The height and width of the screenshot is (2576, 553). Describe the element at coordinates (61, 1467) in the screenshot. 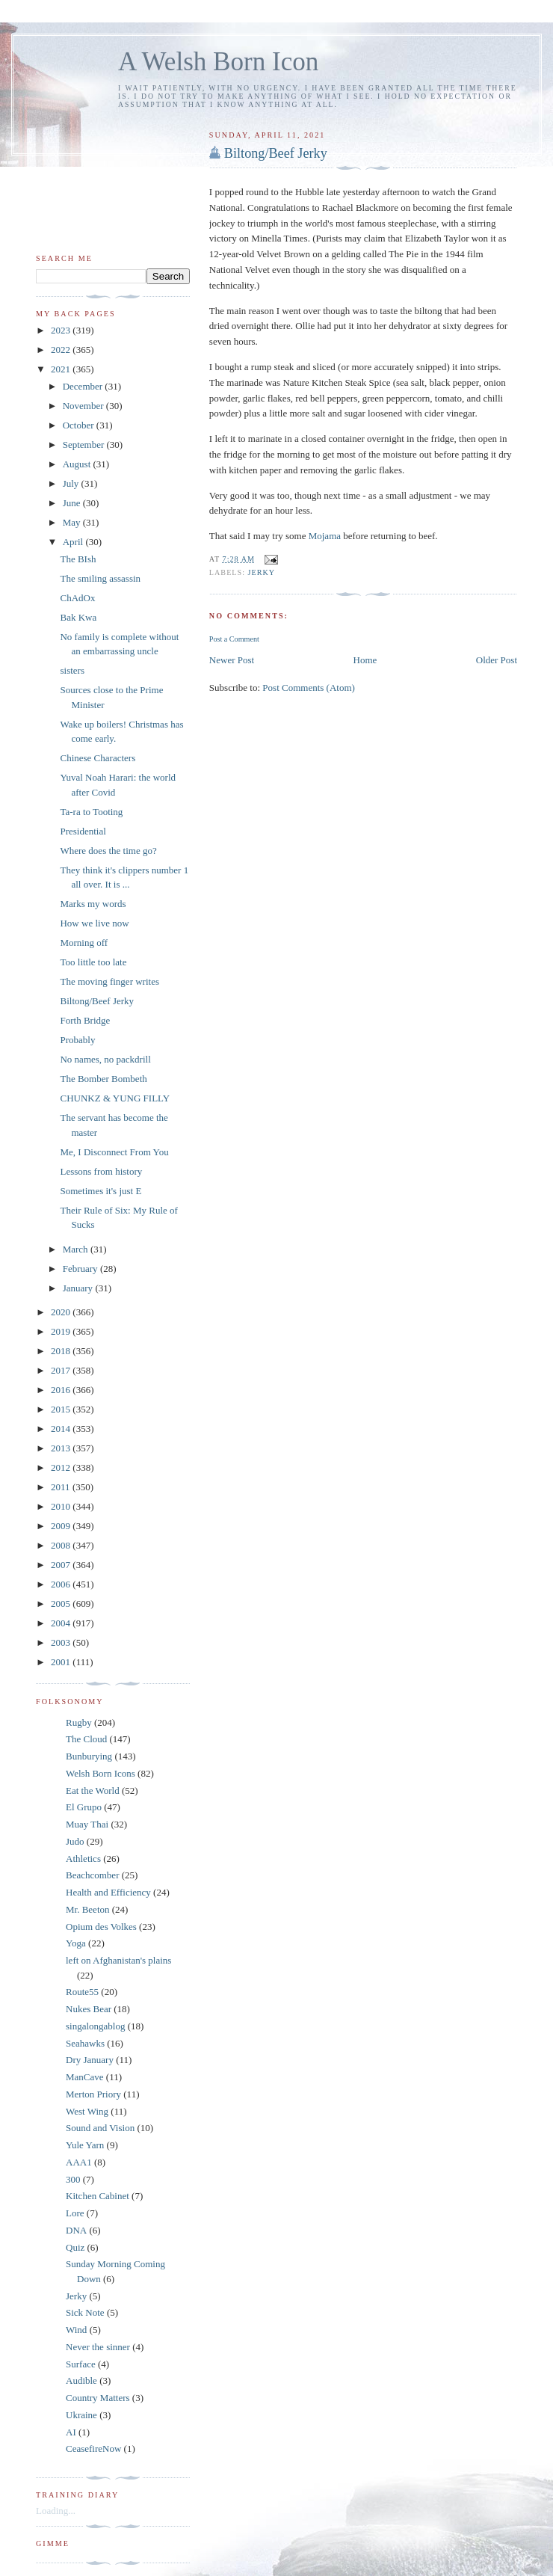

I see `2012` at that location.